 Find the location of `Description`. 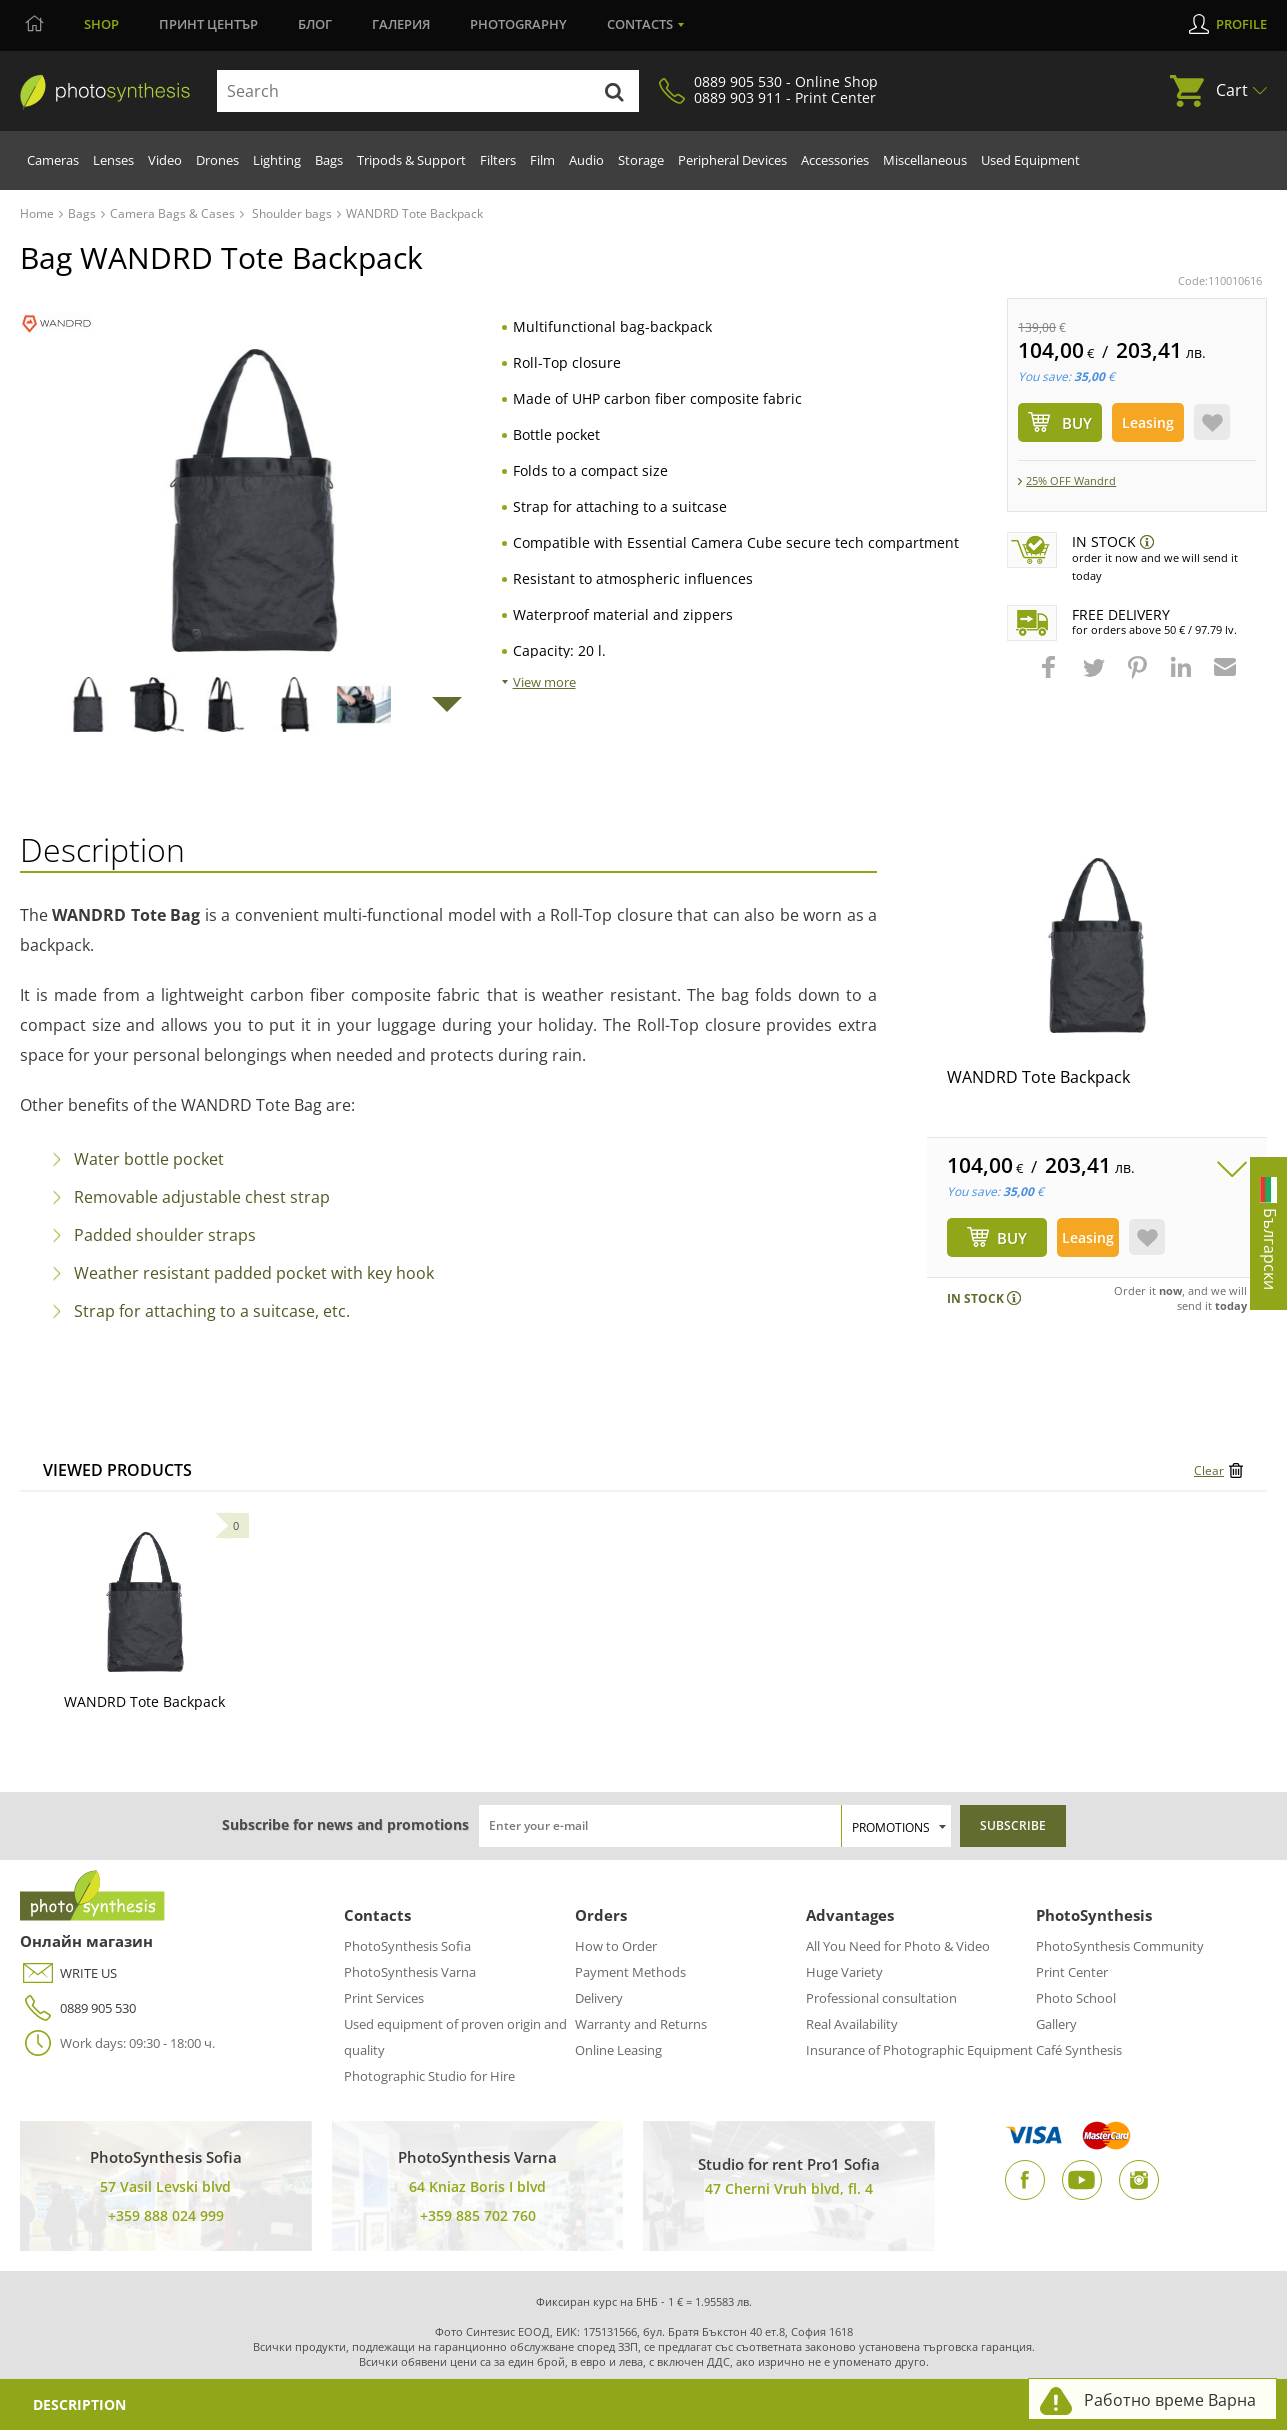

Description is located at coordinates (79, 2404).